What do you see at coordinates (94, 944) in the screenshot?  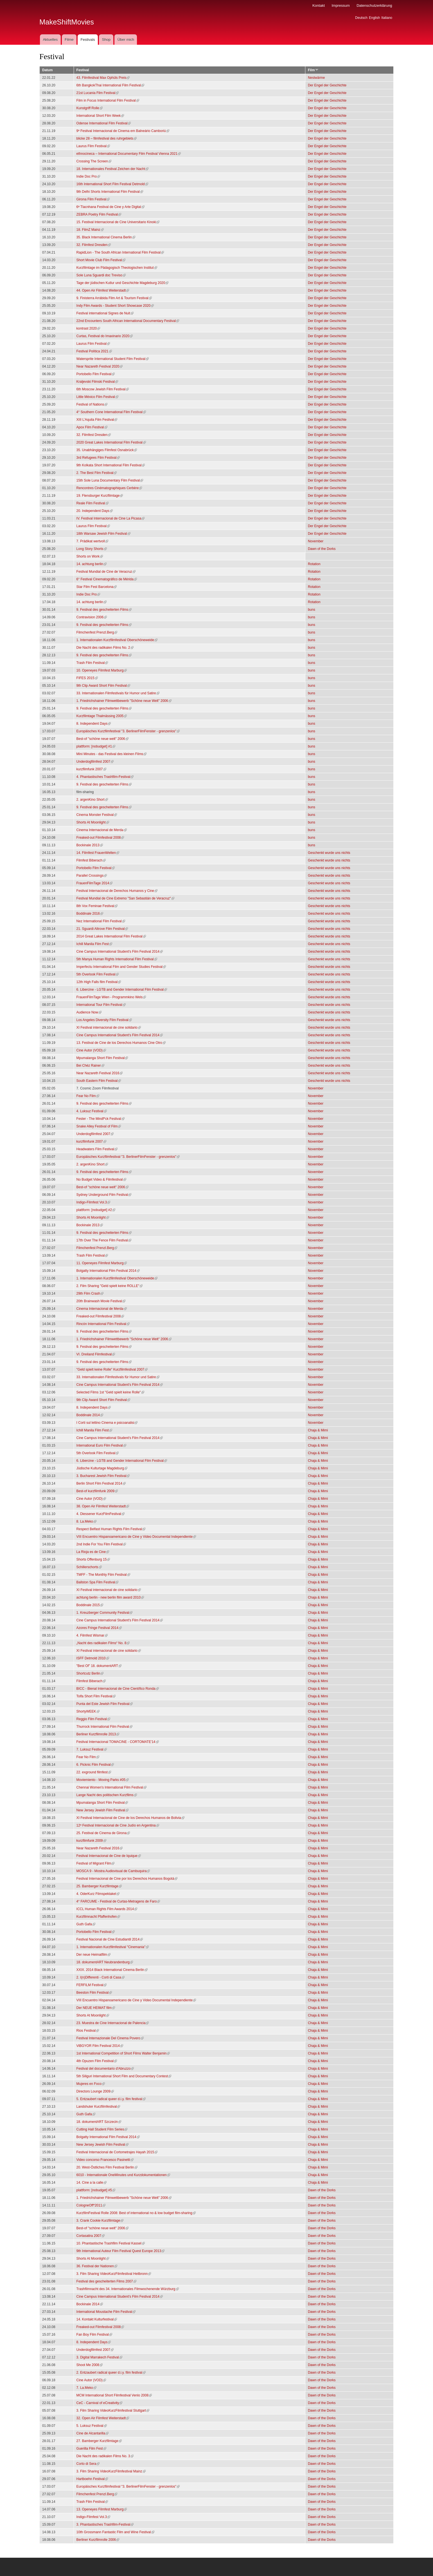 I see `Ichill Manila Film Fest` at bounding box center [94, 944].